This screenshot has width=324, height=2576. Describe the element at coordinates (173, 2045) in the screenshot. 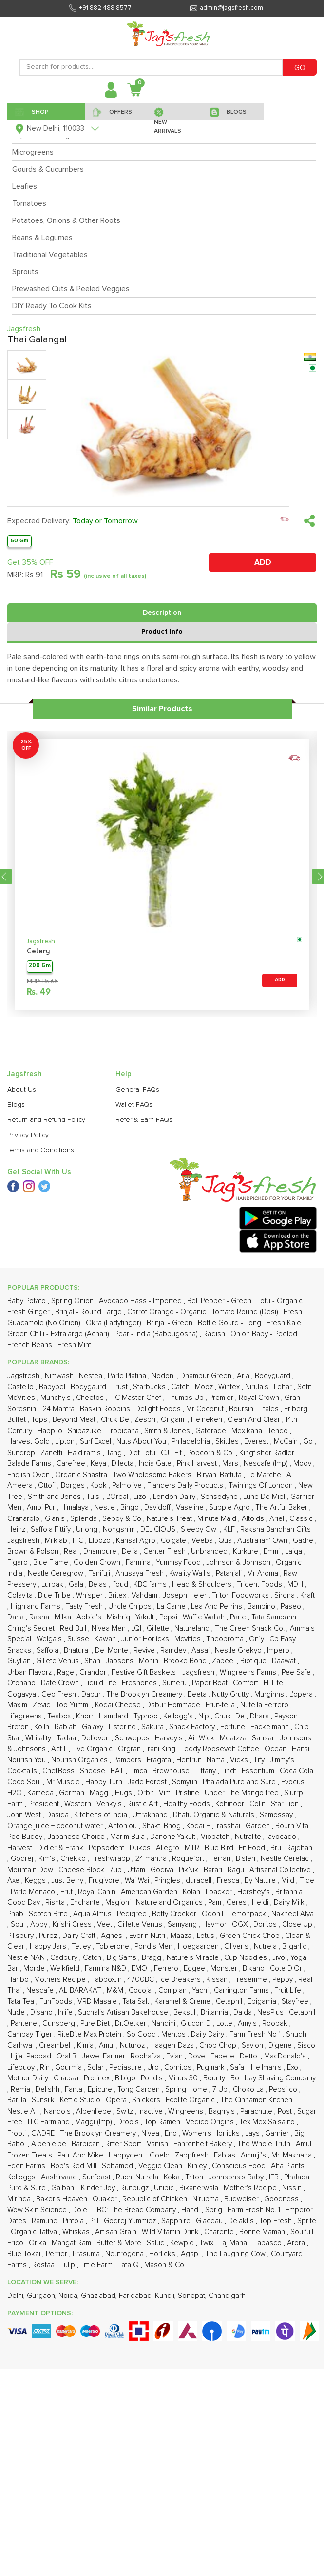

I see `Haagen-Dazs` at that location.